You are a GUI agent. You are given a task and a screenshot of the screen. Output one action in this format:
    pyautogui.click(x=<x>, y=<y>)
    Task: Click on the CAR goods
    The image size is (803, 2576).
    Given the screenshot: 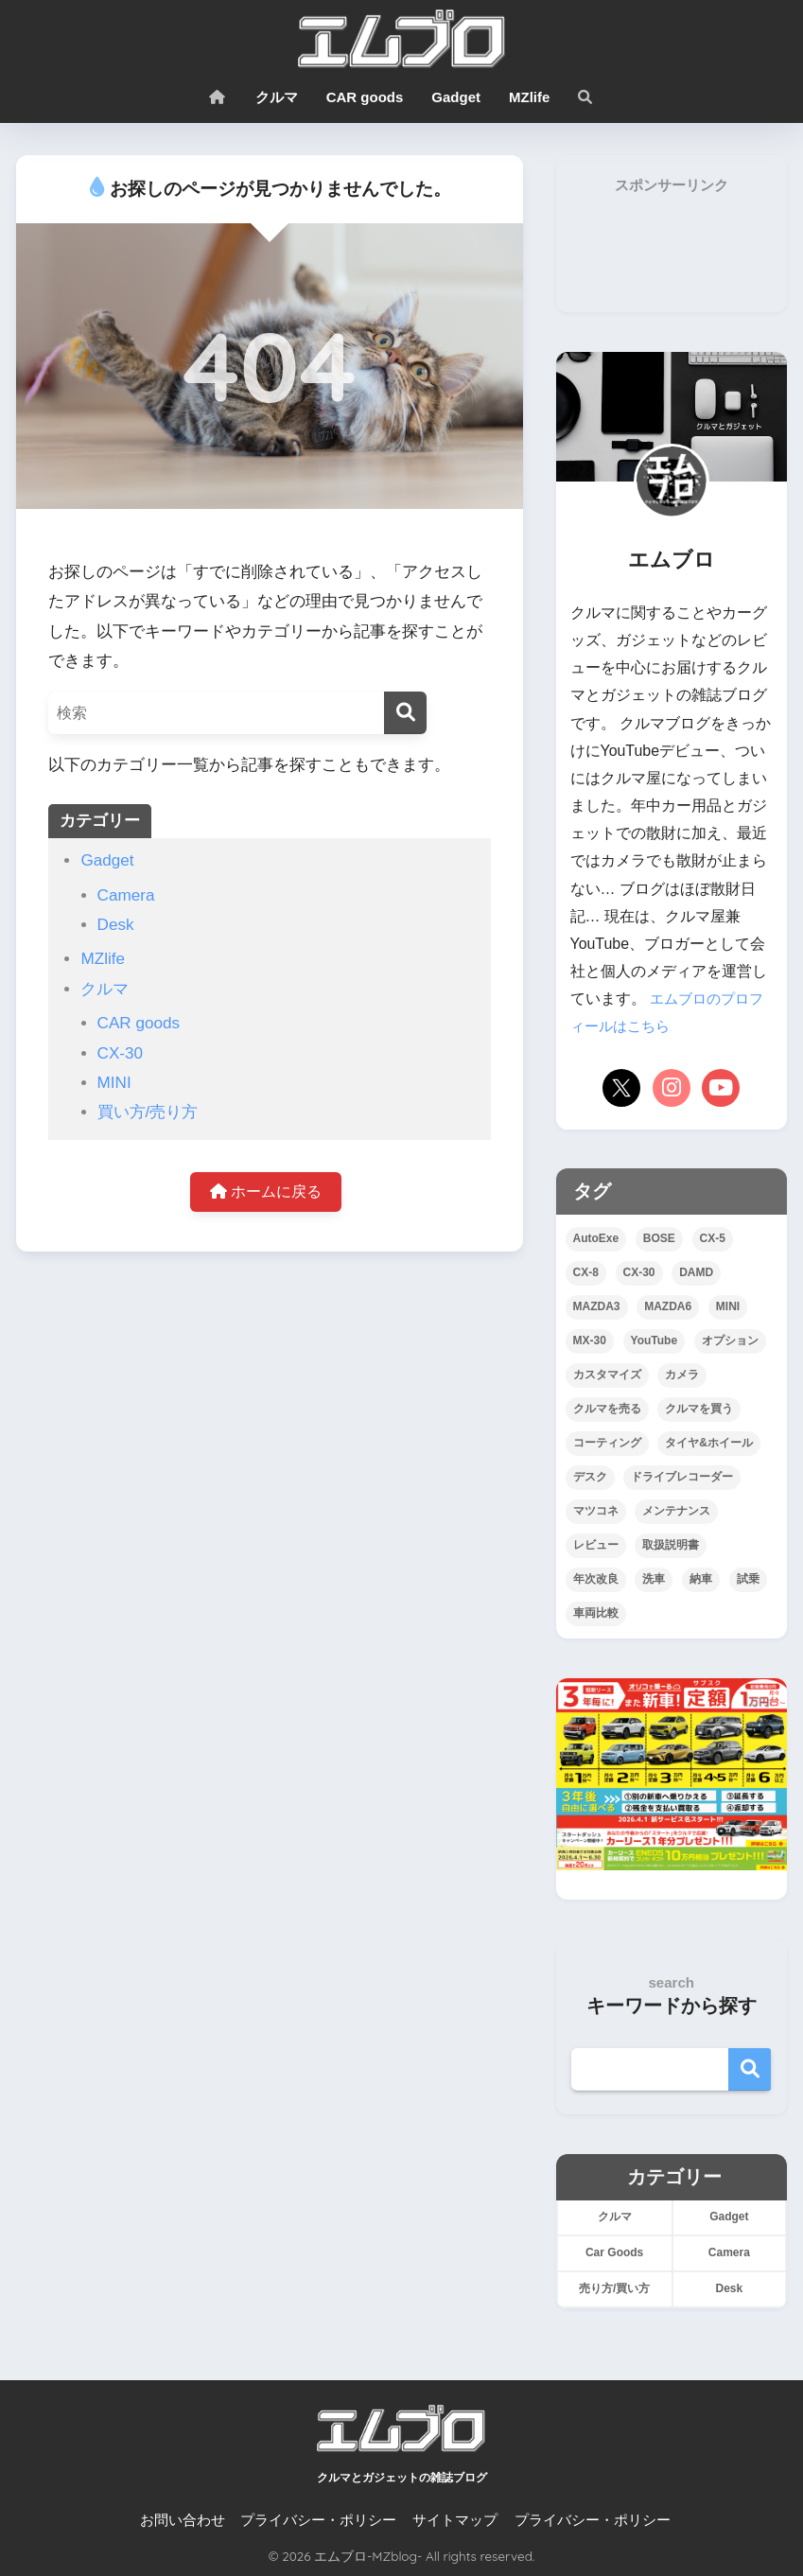 What is the action you would take?
    pyautogui.click(x=365, y=97)
    